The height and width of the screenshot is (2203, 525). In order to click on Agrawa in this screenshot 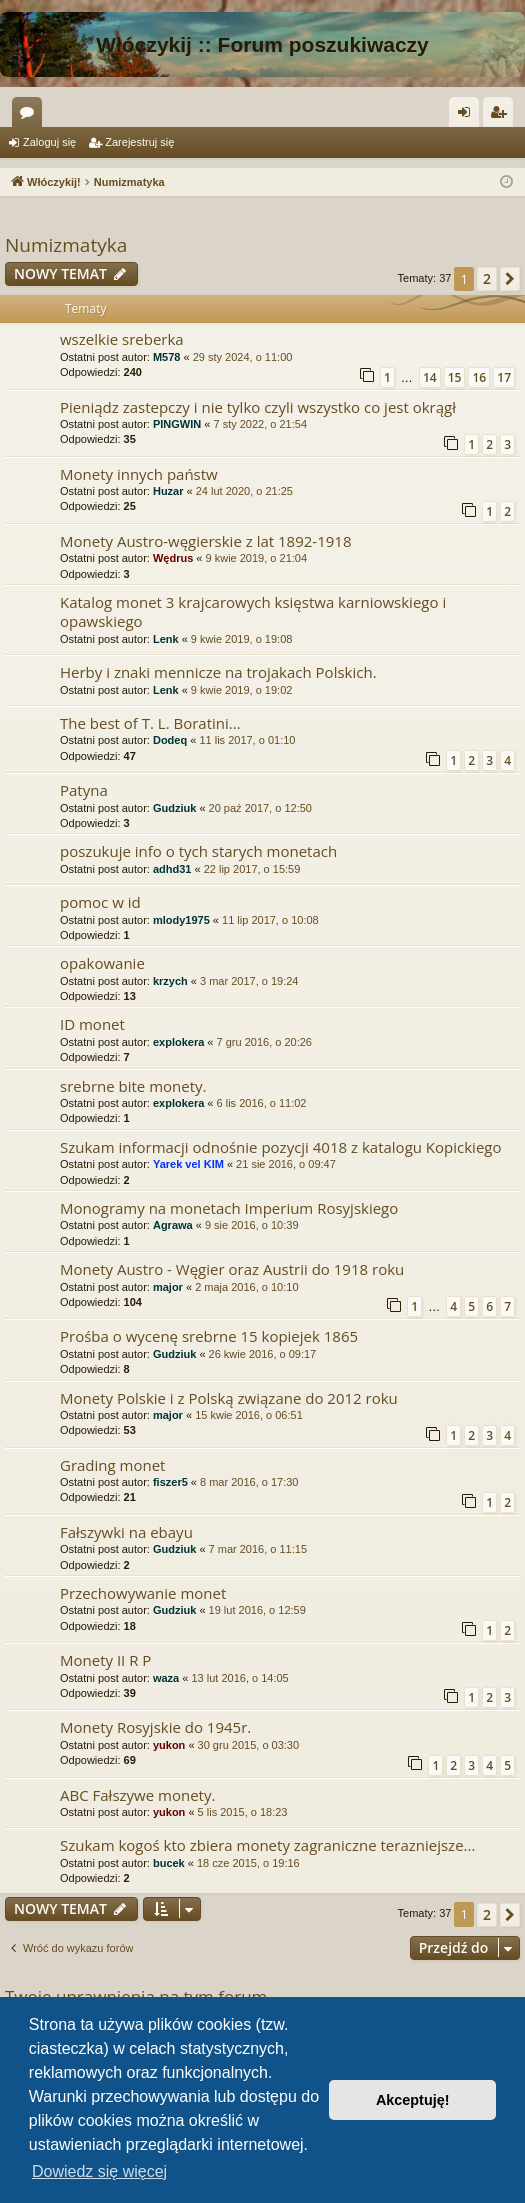, I will do `click(173, 1225)`.